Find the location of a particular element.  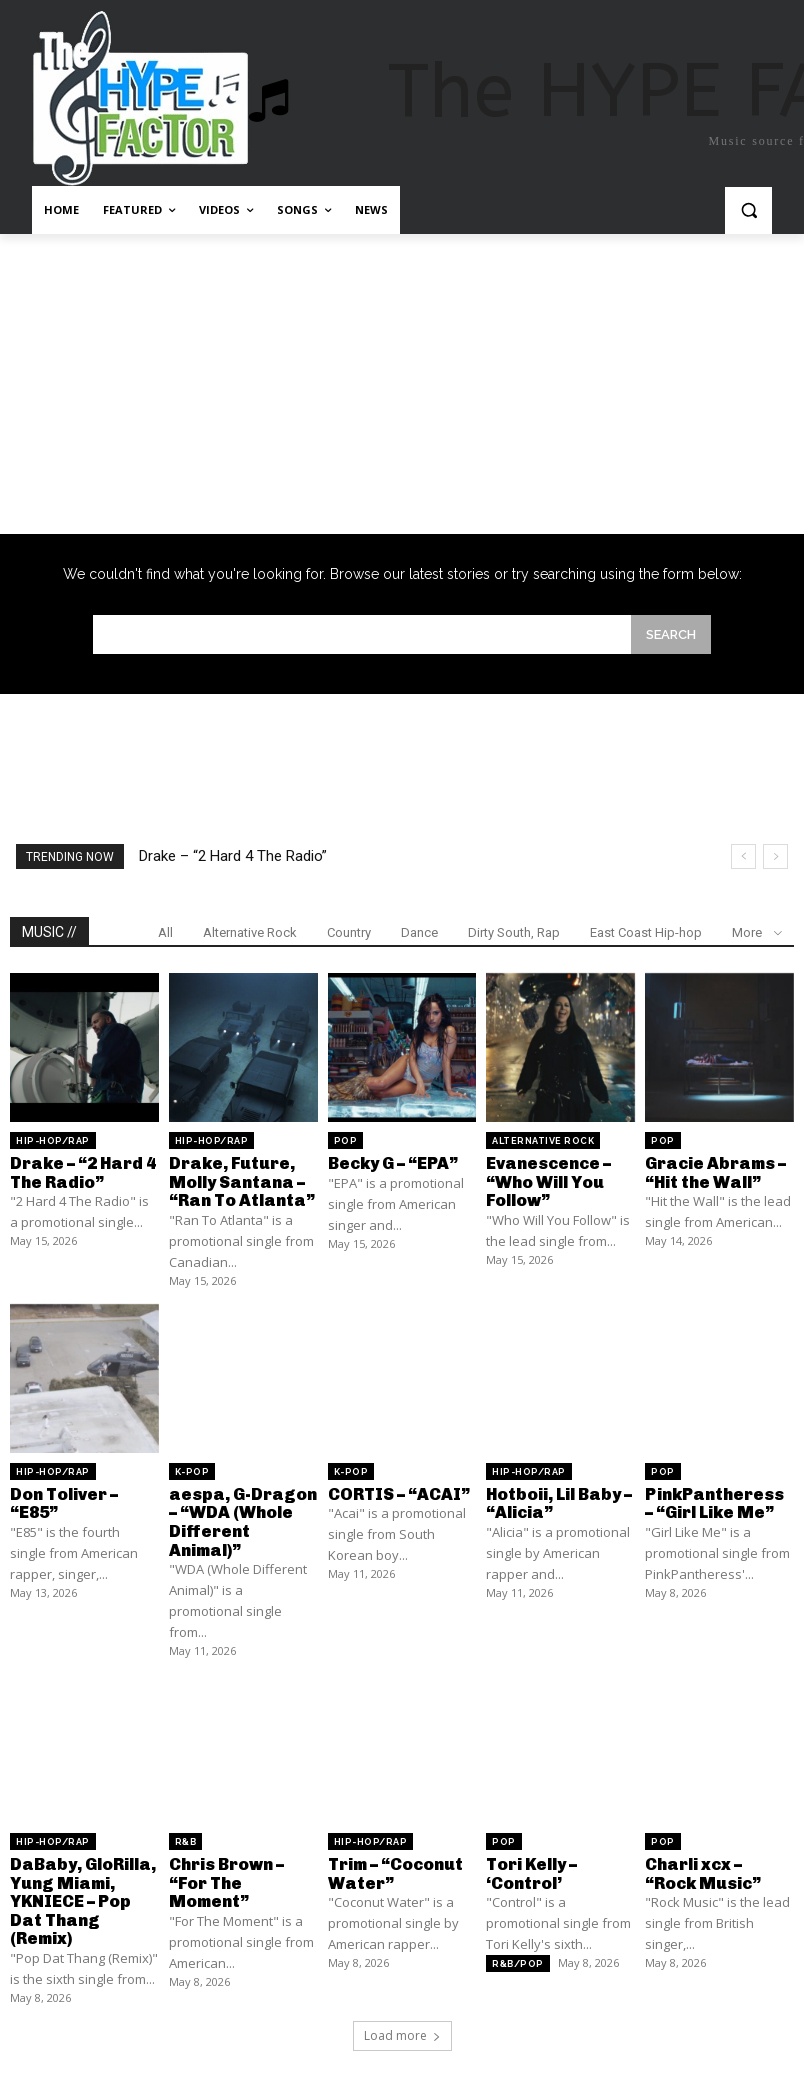

DaBaby, GloRilla, Yung Miami, YKNIECE – Pop Dat Thang (Remix) is located at coordinates (81, 1891).